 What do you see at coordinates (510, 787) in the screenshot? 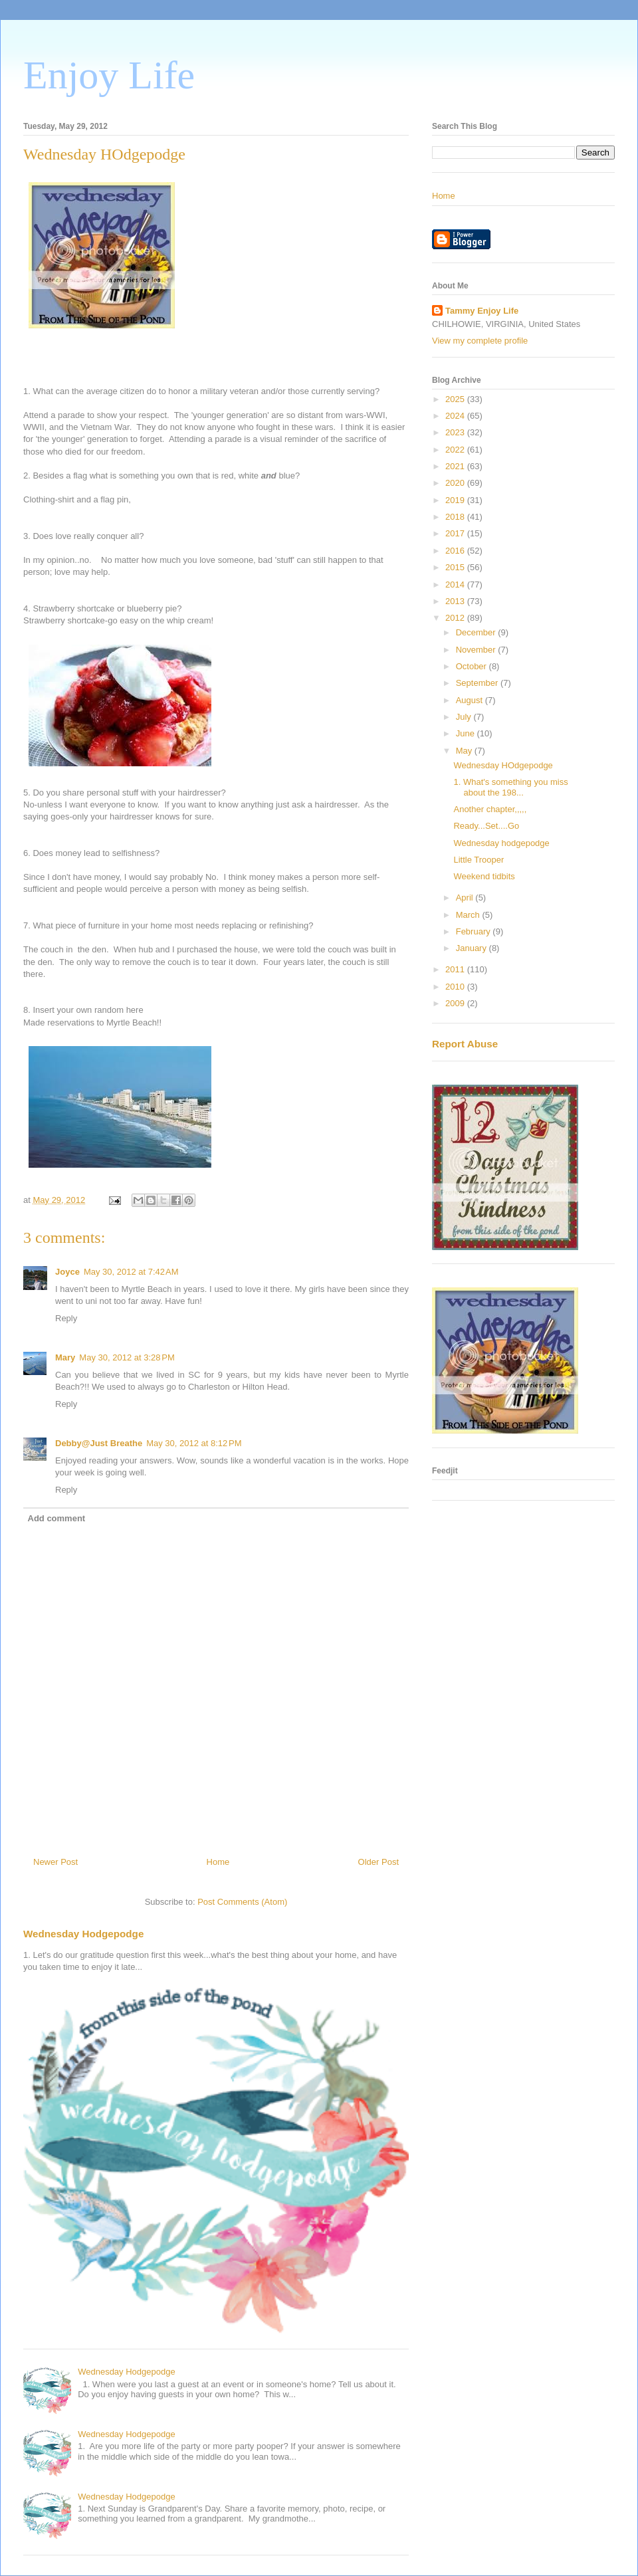
I see `1. What's something you miss about the 198...` at bounding box center [510, 787].